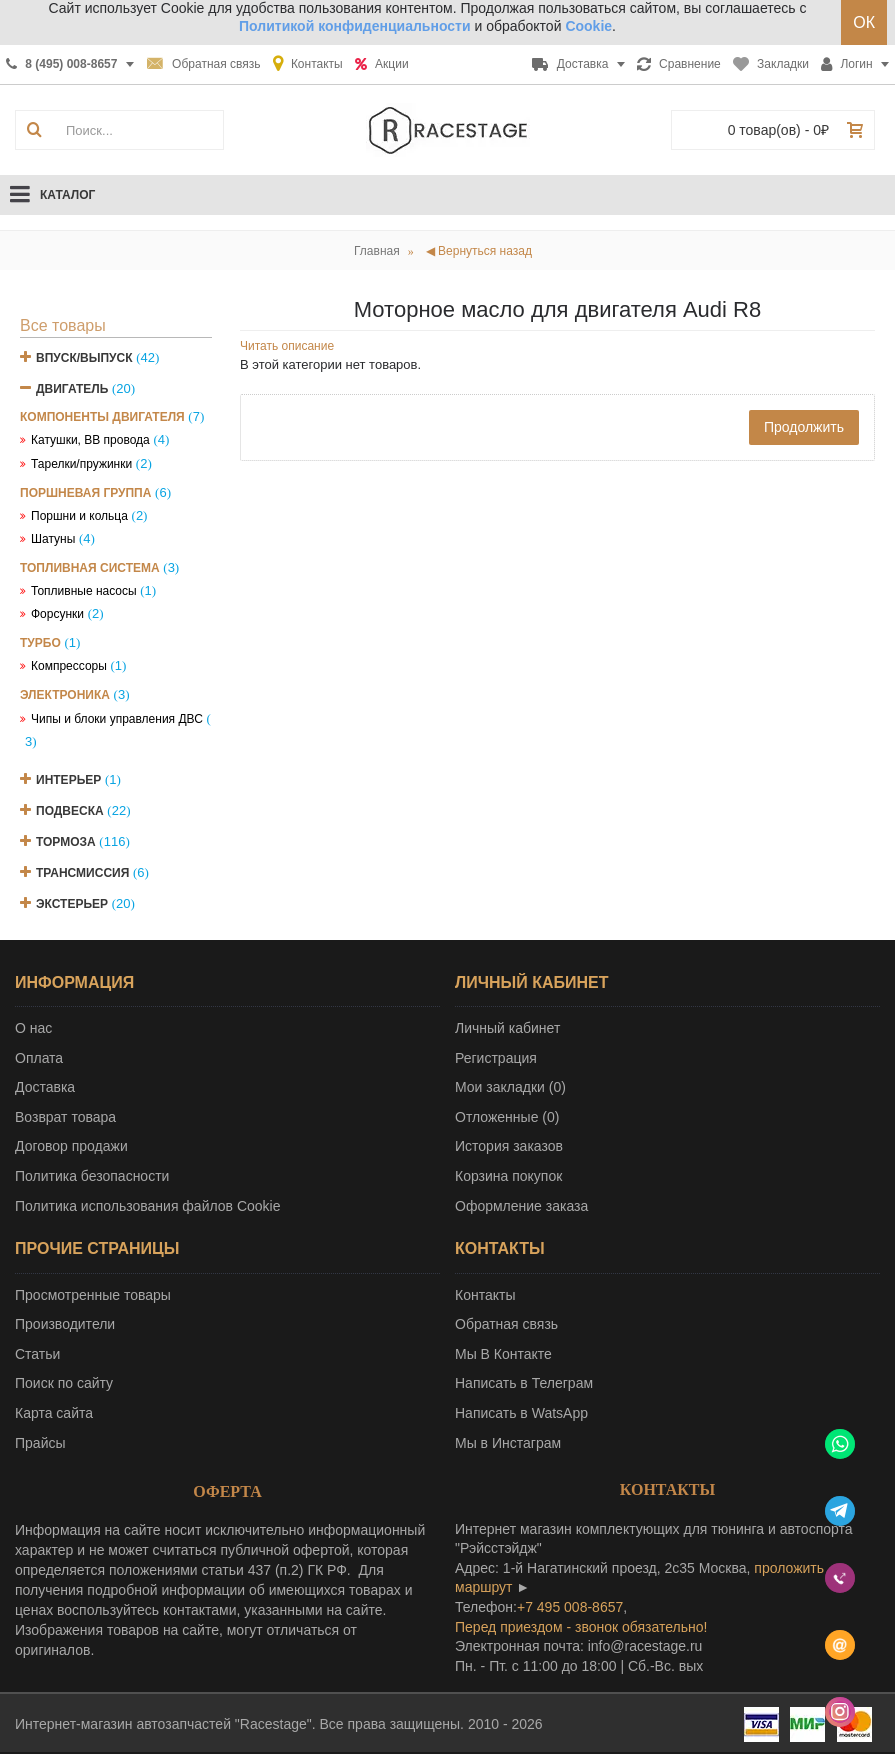 This screenshot has width=895, height=1754. What do you see at coordinates (65, 1324) in the screenshot?
I see `Производители` at bounding box center [65, 1324].